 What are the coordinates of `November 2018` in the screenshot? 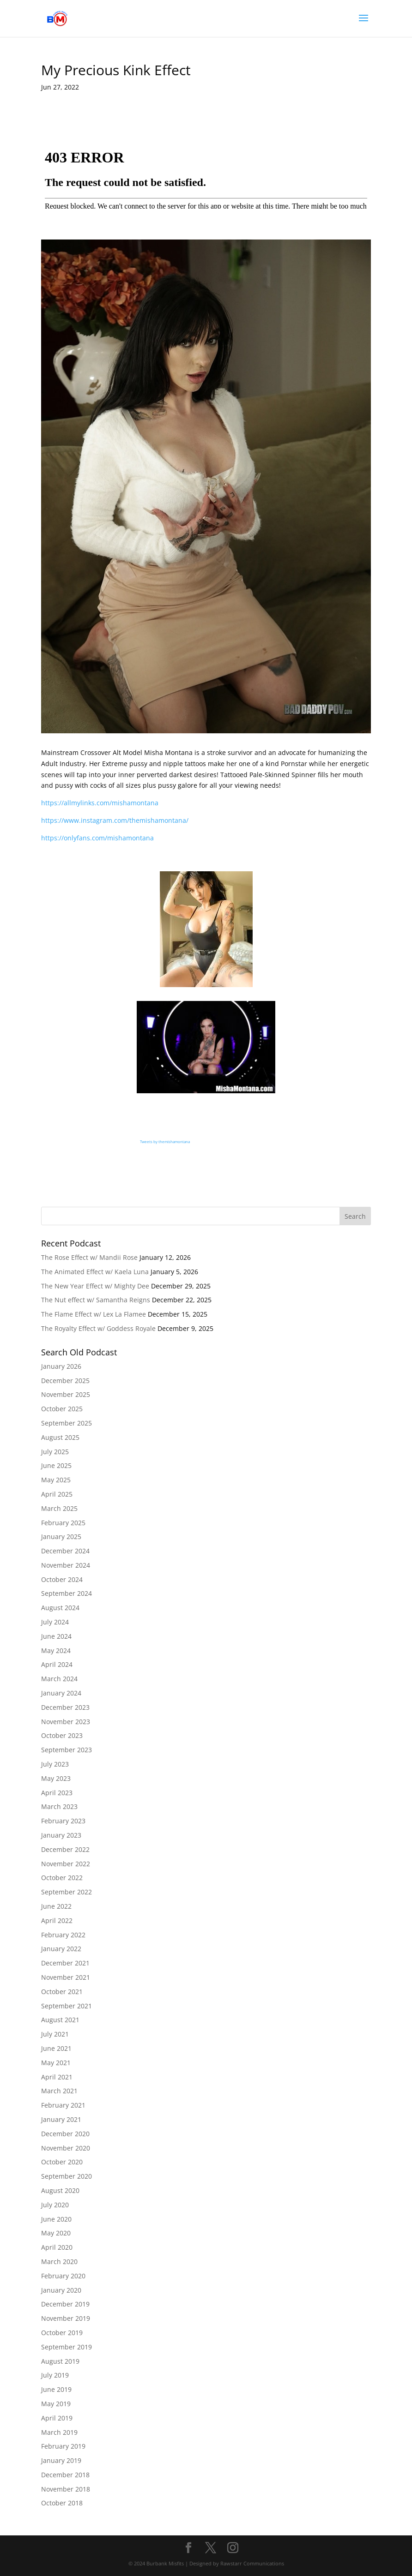 It's located at (65, 2489).